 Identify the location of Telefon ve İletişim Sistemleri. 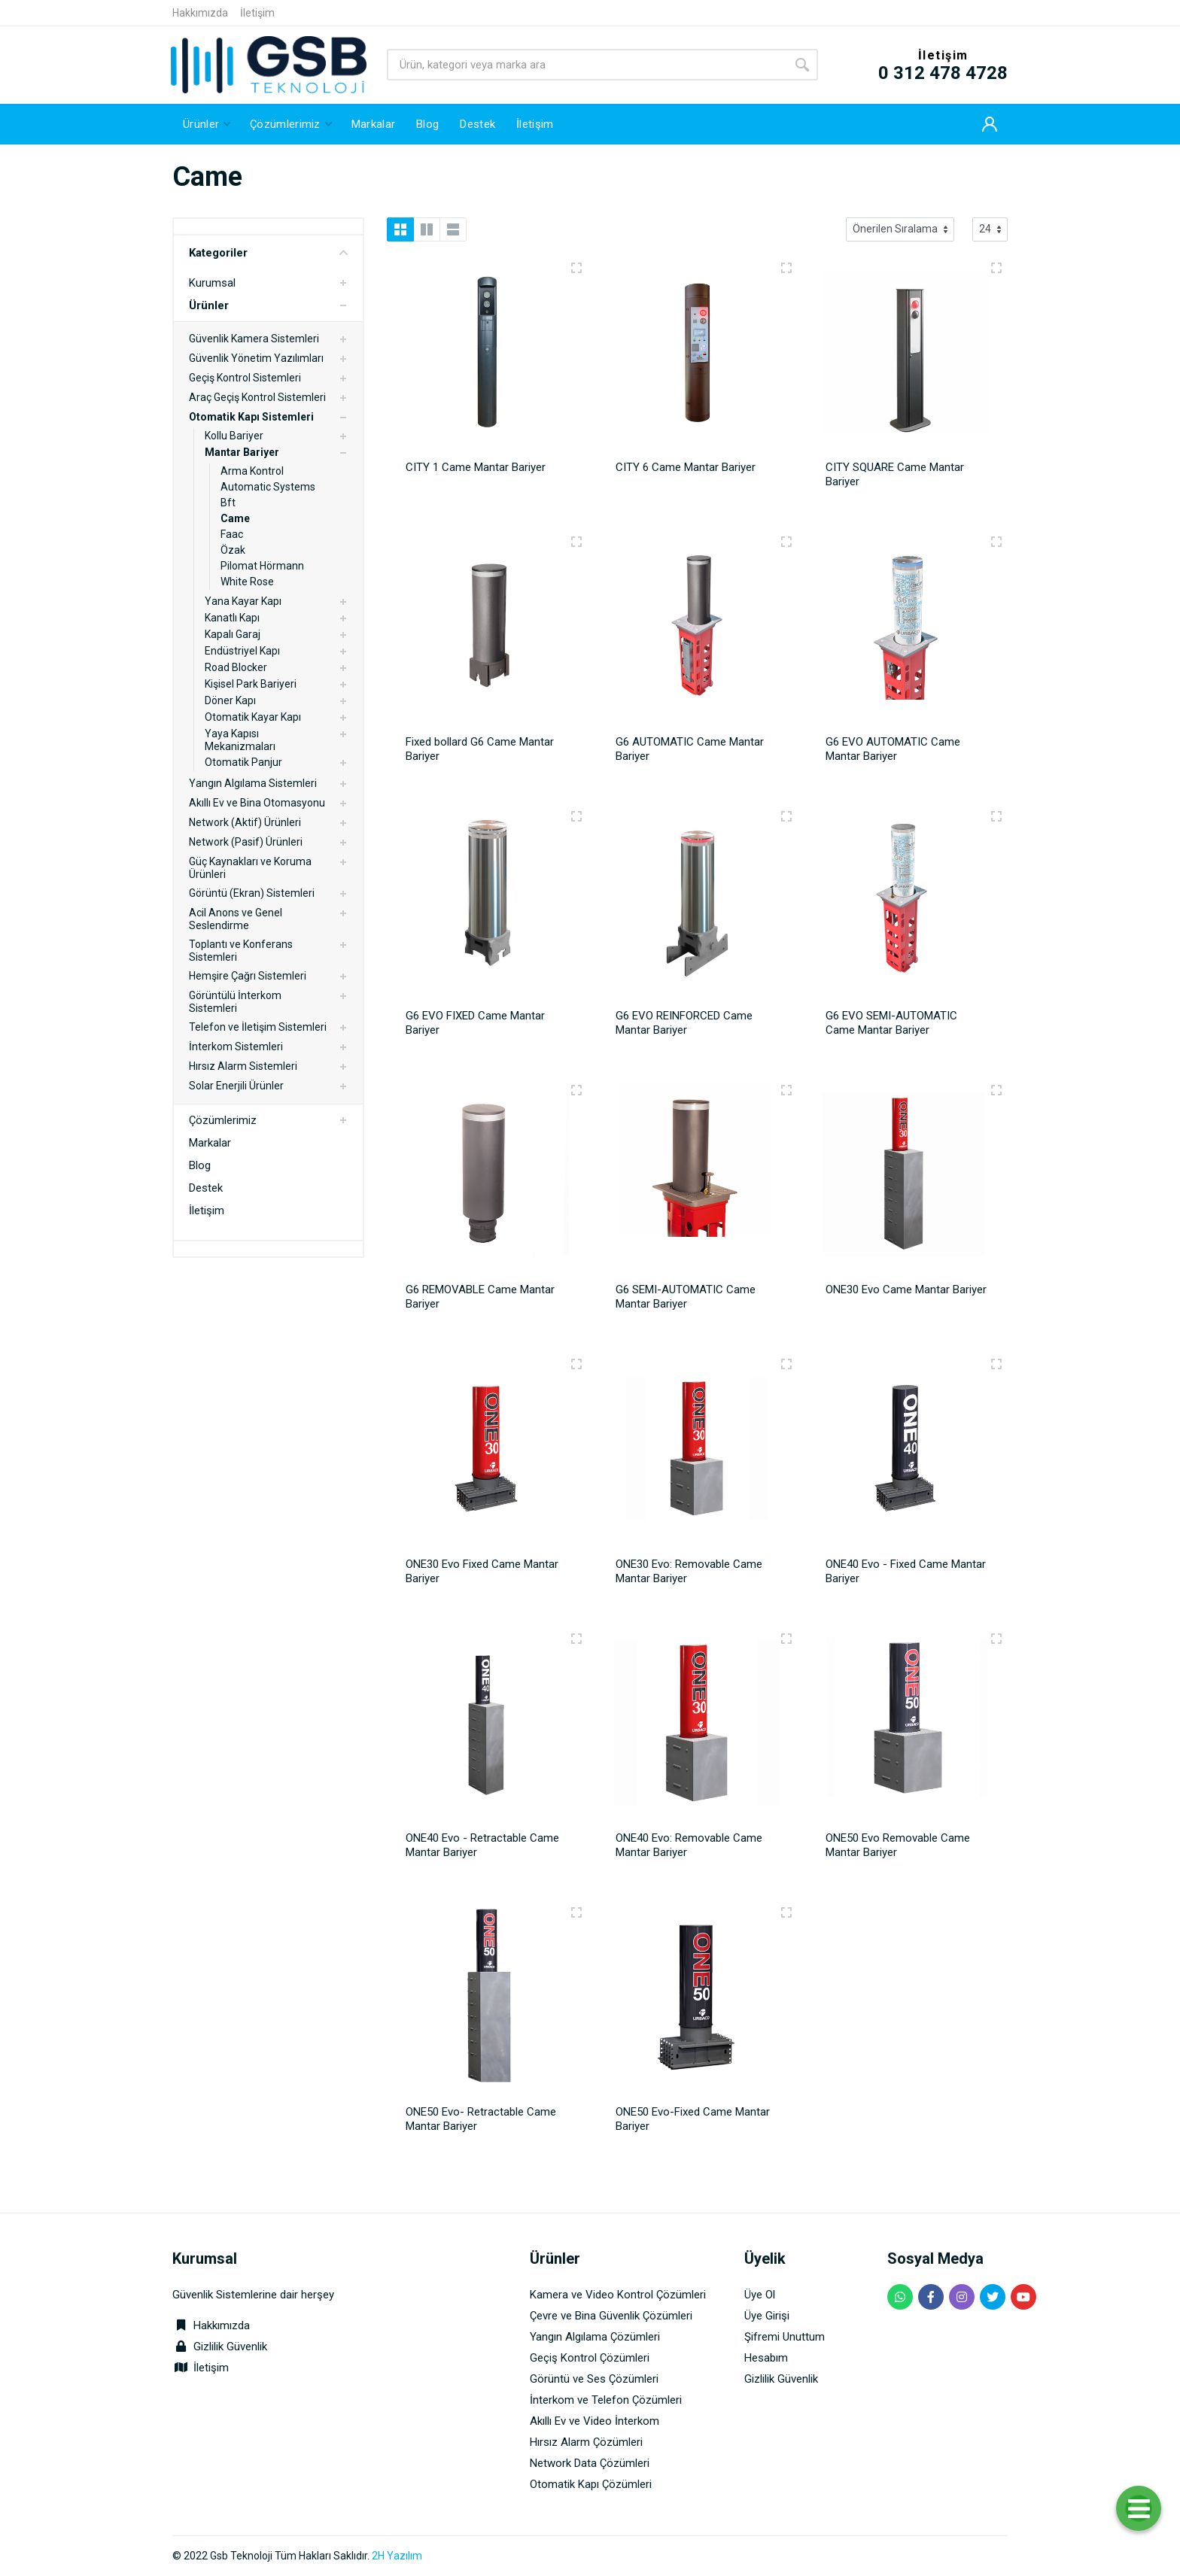
(258, 1027).